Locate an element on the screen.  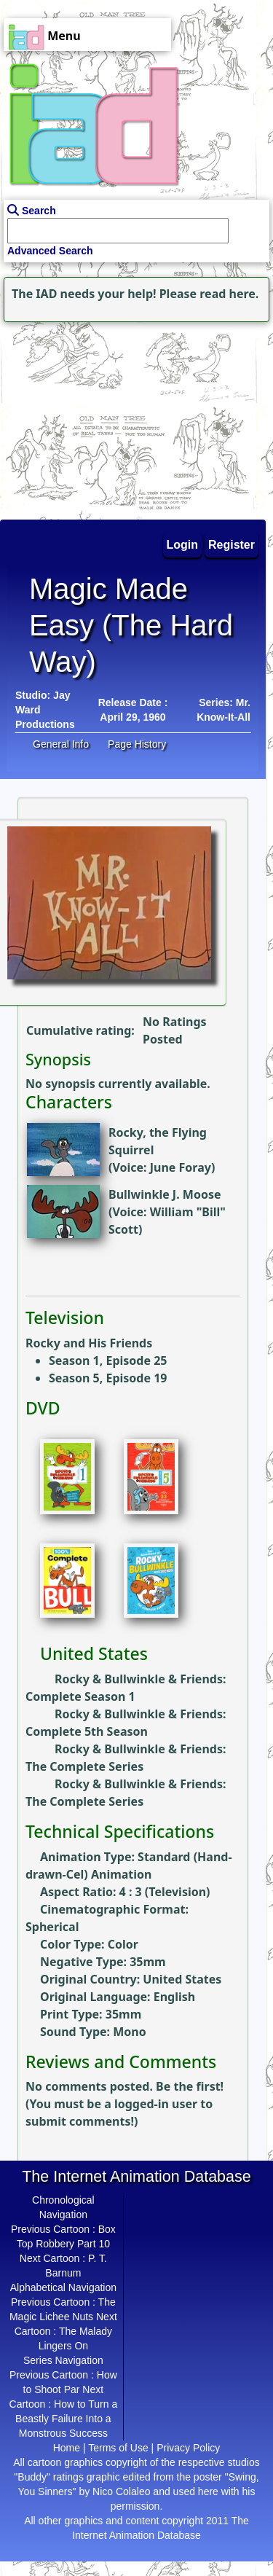
[Advertisement] is located at coordinates (91, 417).